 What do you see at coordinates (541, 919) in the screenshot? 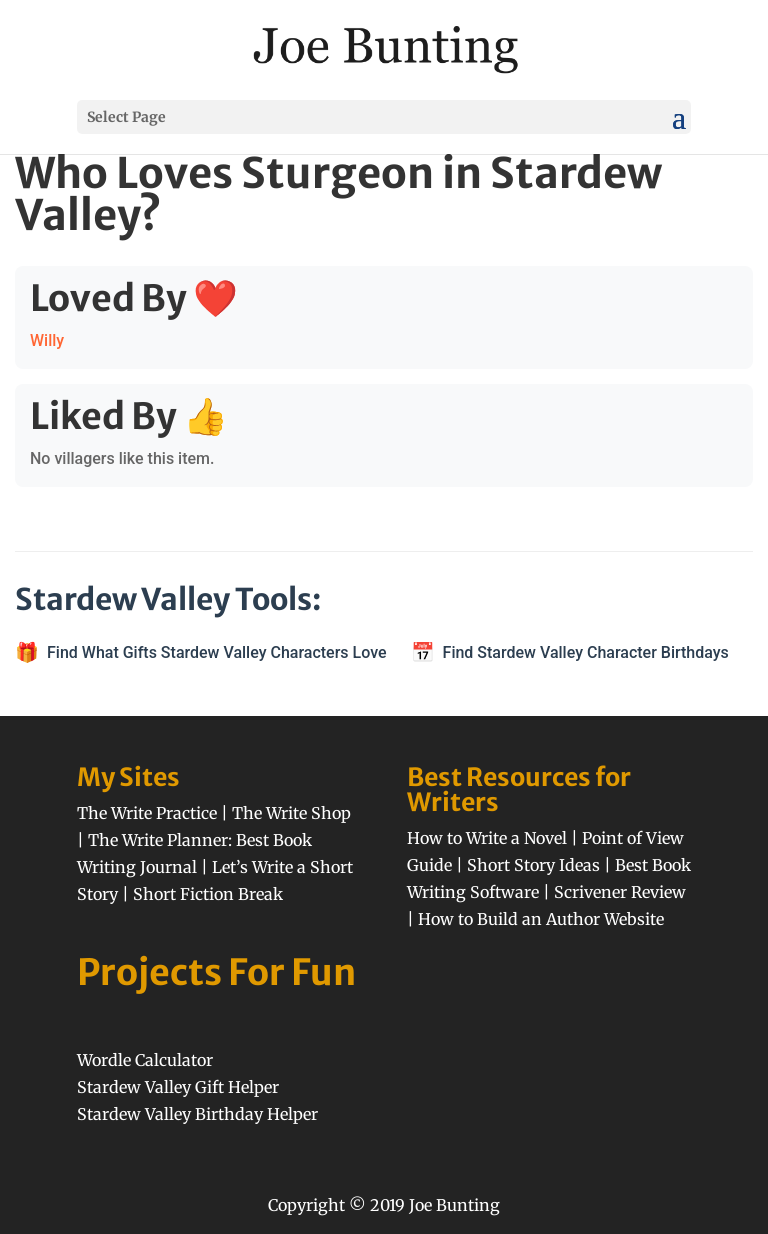
I see `How to Build an Author Website` at bounding box center [541, 919].